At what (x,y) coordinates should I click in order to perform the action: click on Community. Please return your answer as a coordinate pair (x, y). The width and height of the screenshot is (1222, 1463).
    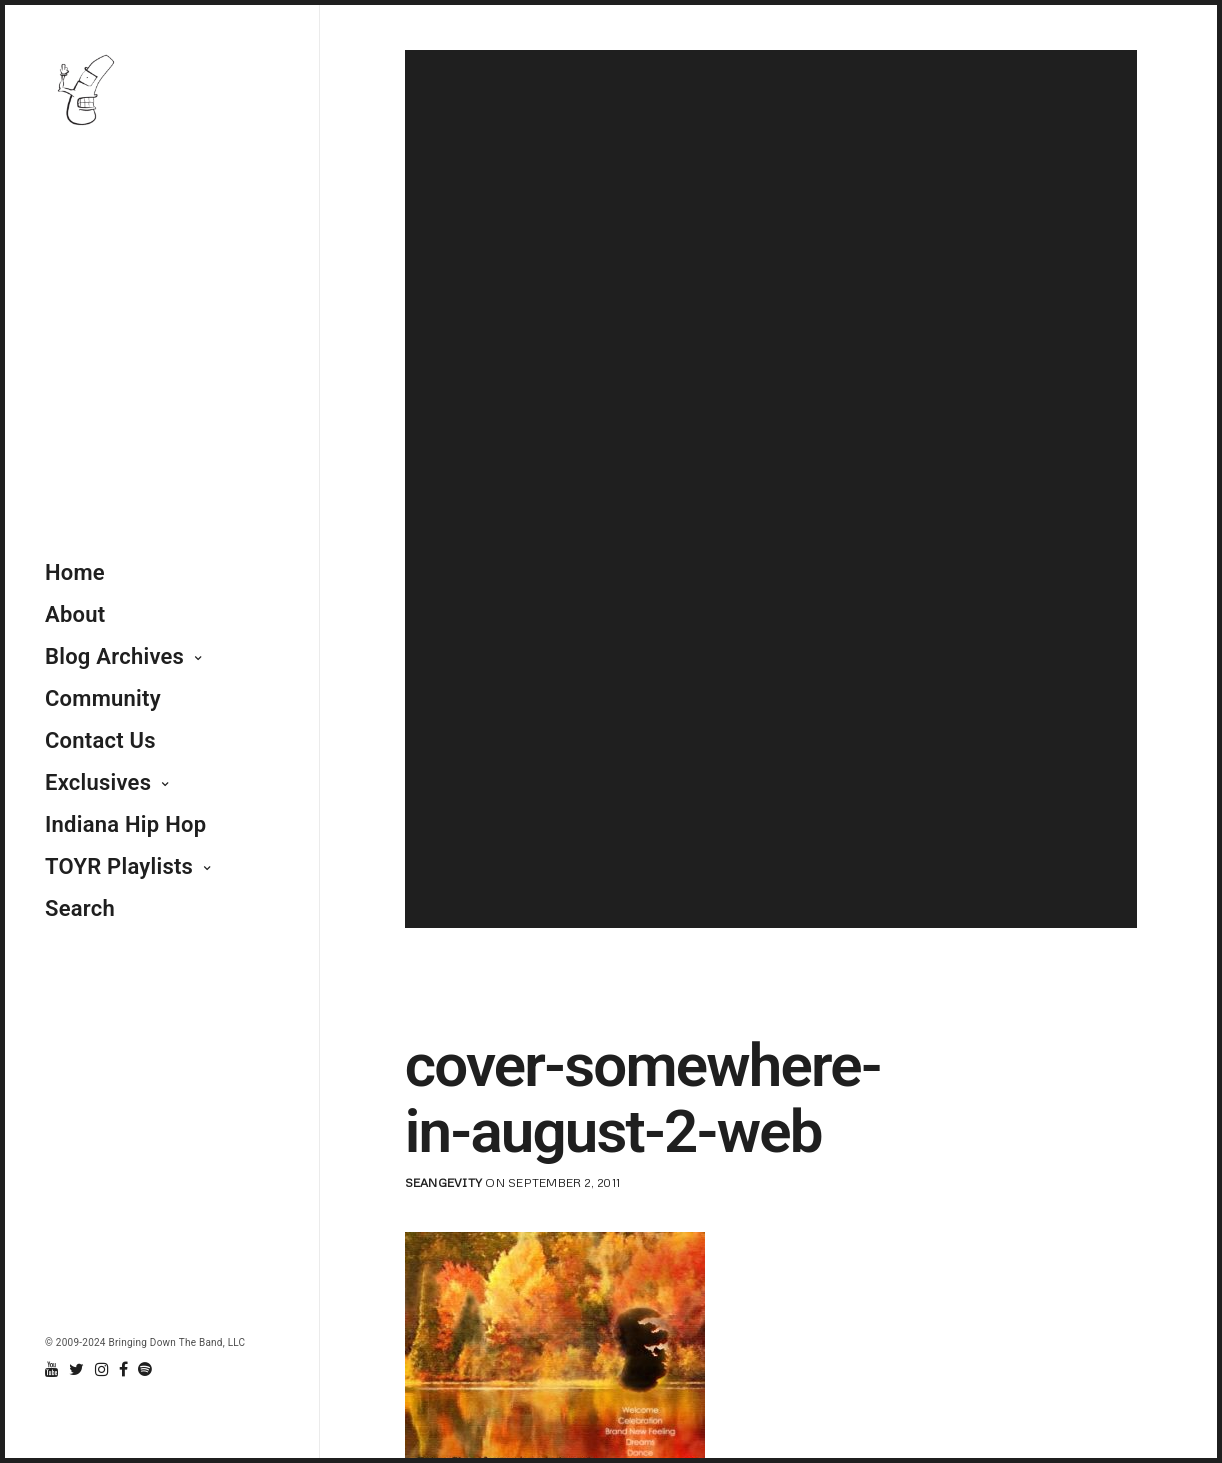
    Looking at the image, I should click on (103, 698).